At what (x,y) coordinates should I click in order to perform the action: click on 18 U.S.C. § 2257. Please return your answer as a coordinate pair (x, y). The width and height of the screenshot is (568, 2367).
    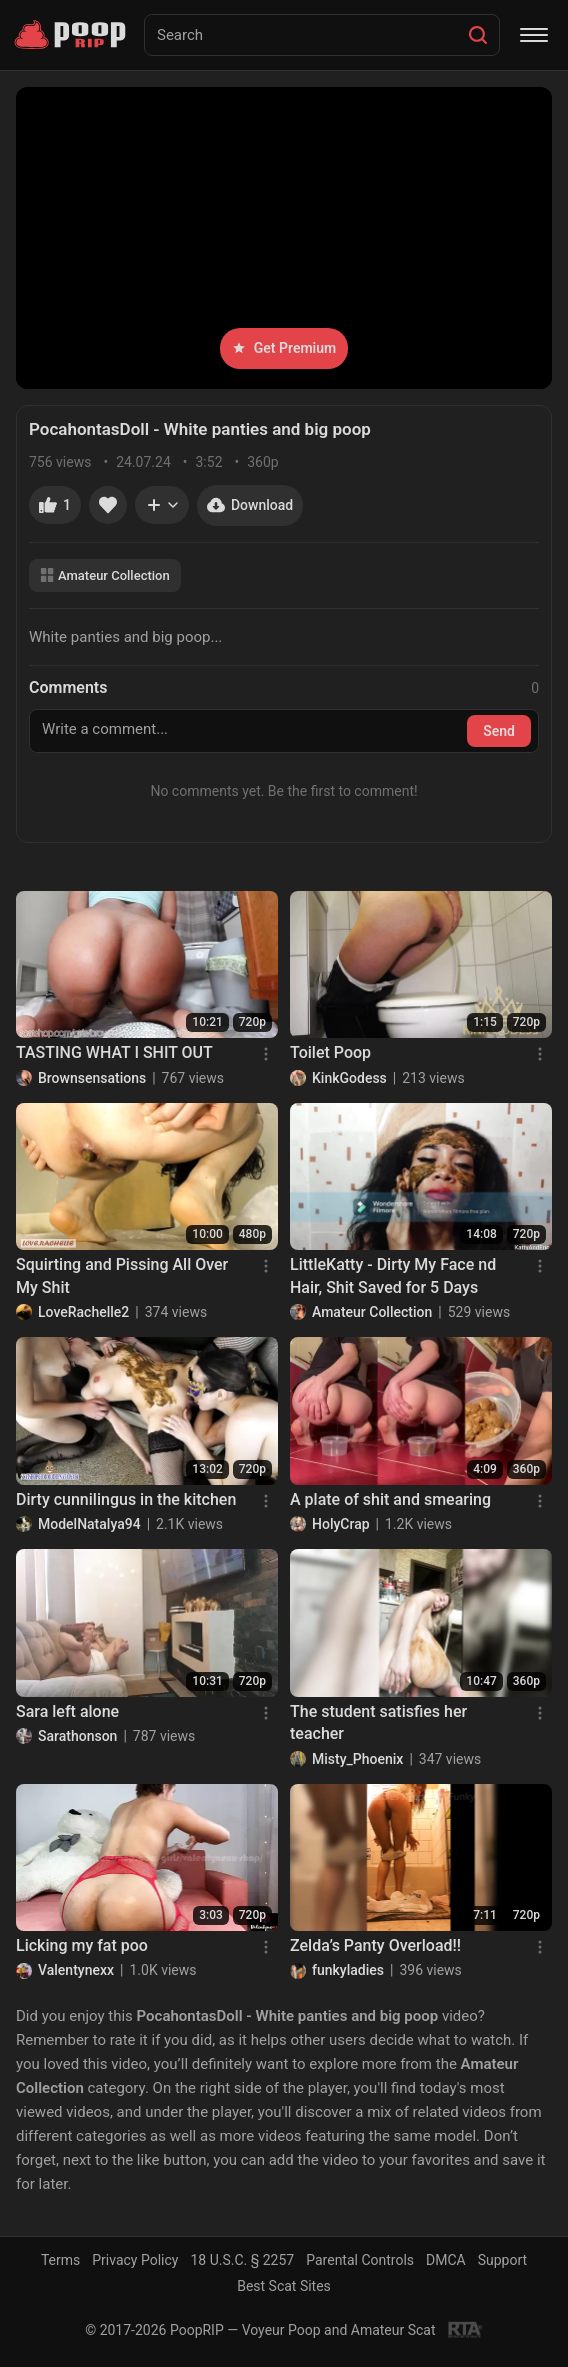
    Looking at the image, I should click on (242, 2260).